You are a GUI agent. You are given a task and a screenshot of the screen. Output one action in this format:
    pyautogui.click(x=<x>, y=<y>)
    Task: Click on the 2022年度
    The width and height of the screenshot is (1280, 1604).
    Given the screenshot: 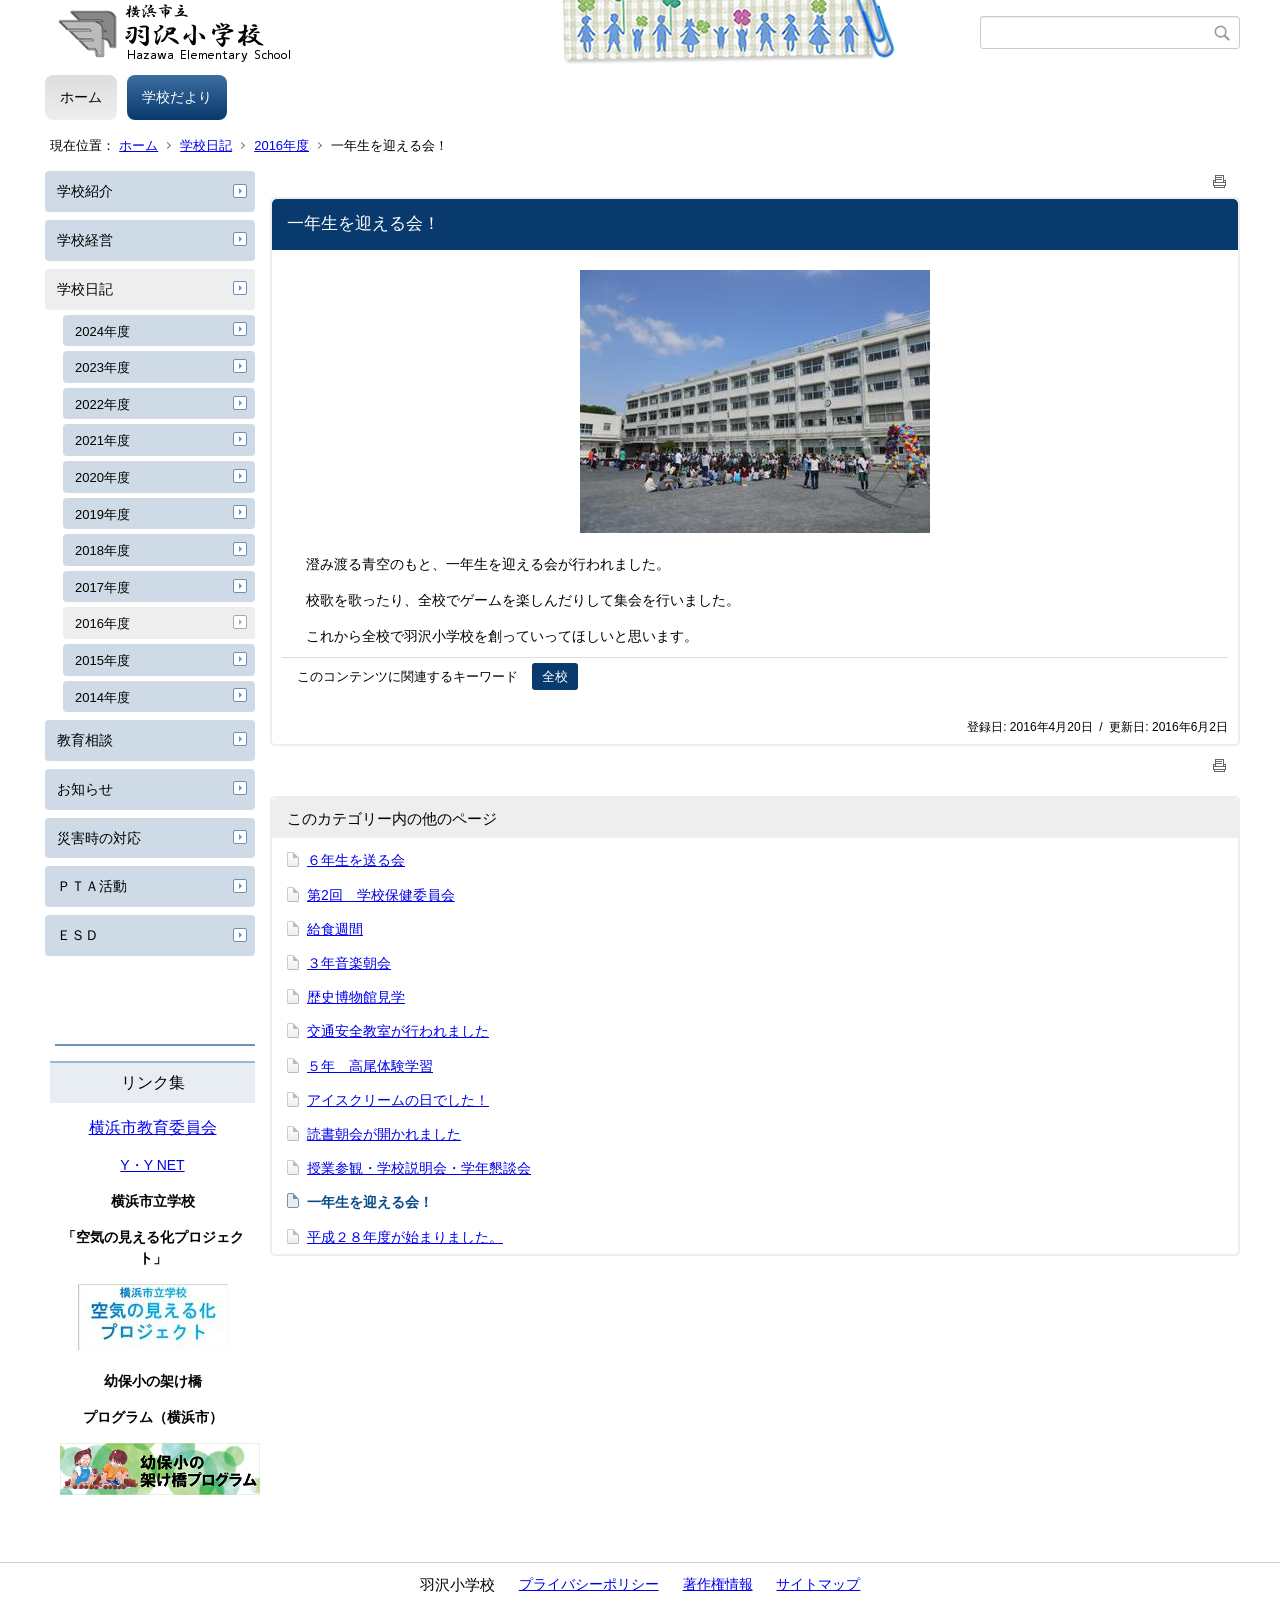 What is the action you would take?
    pyautogui.click(x=102, y=404)
    